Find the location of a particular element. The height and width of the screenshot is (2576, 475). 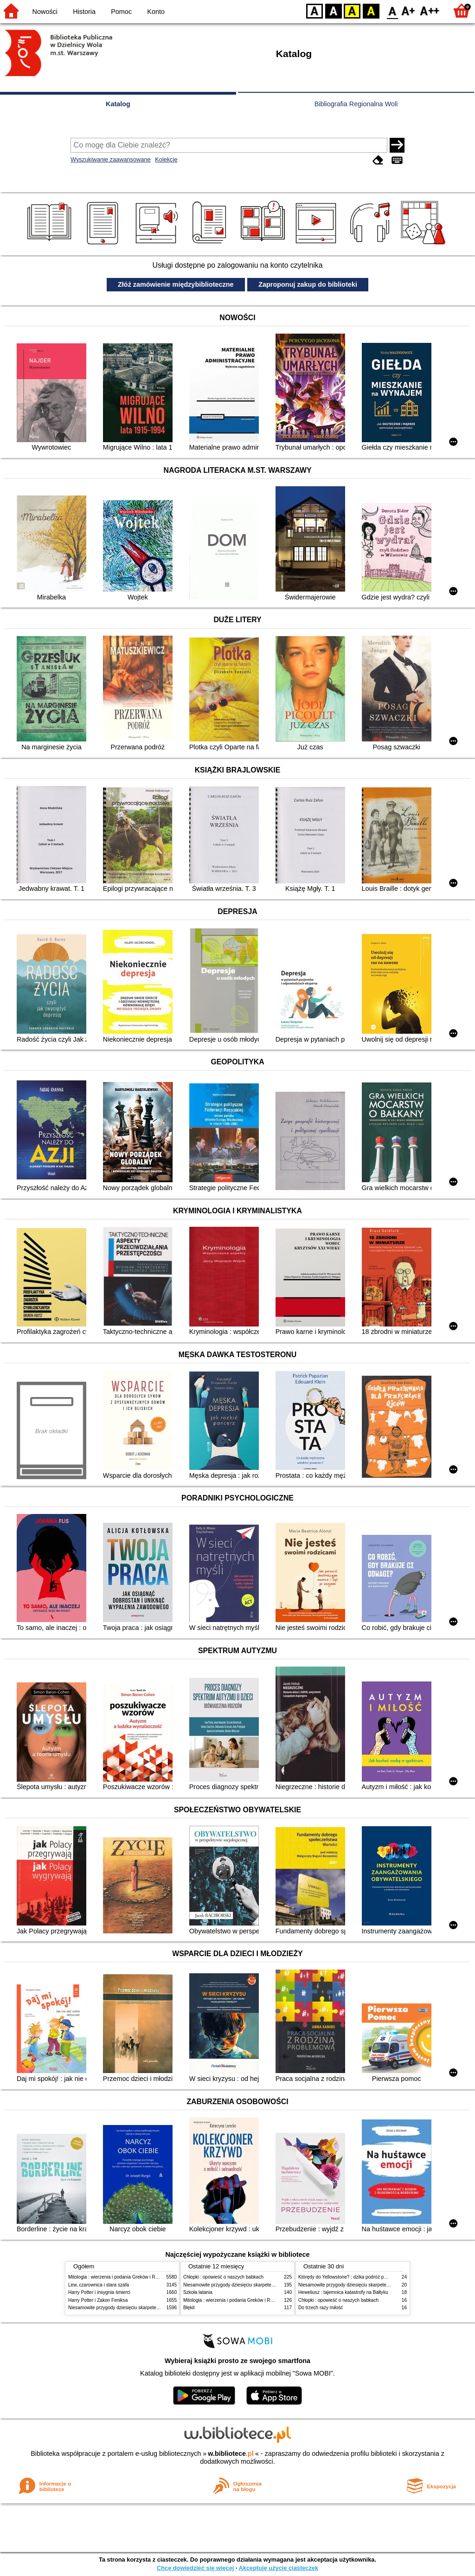

Harry Potter i insygnia śmierci is located at coordinates (99, 2292).